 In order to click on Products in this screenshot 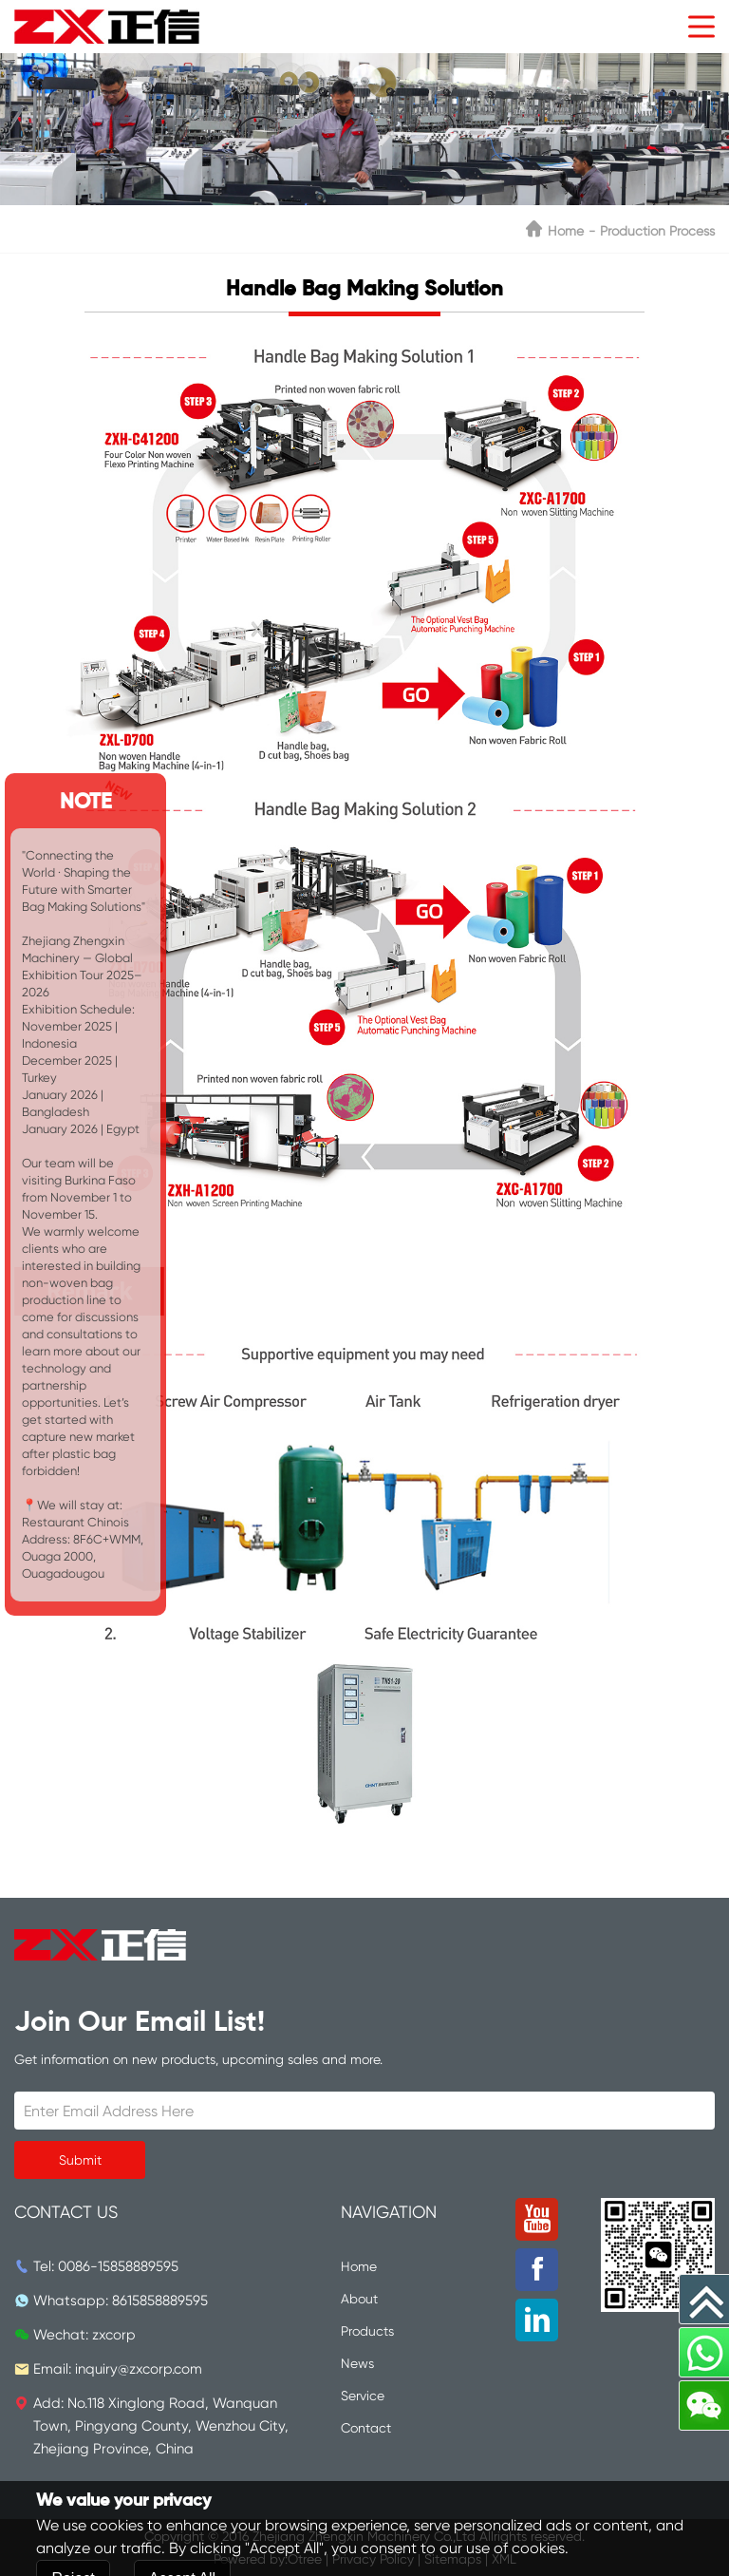, I will do `click(367, 2331)`.